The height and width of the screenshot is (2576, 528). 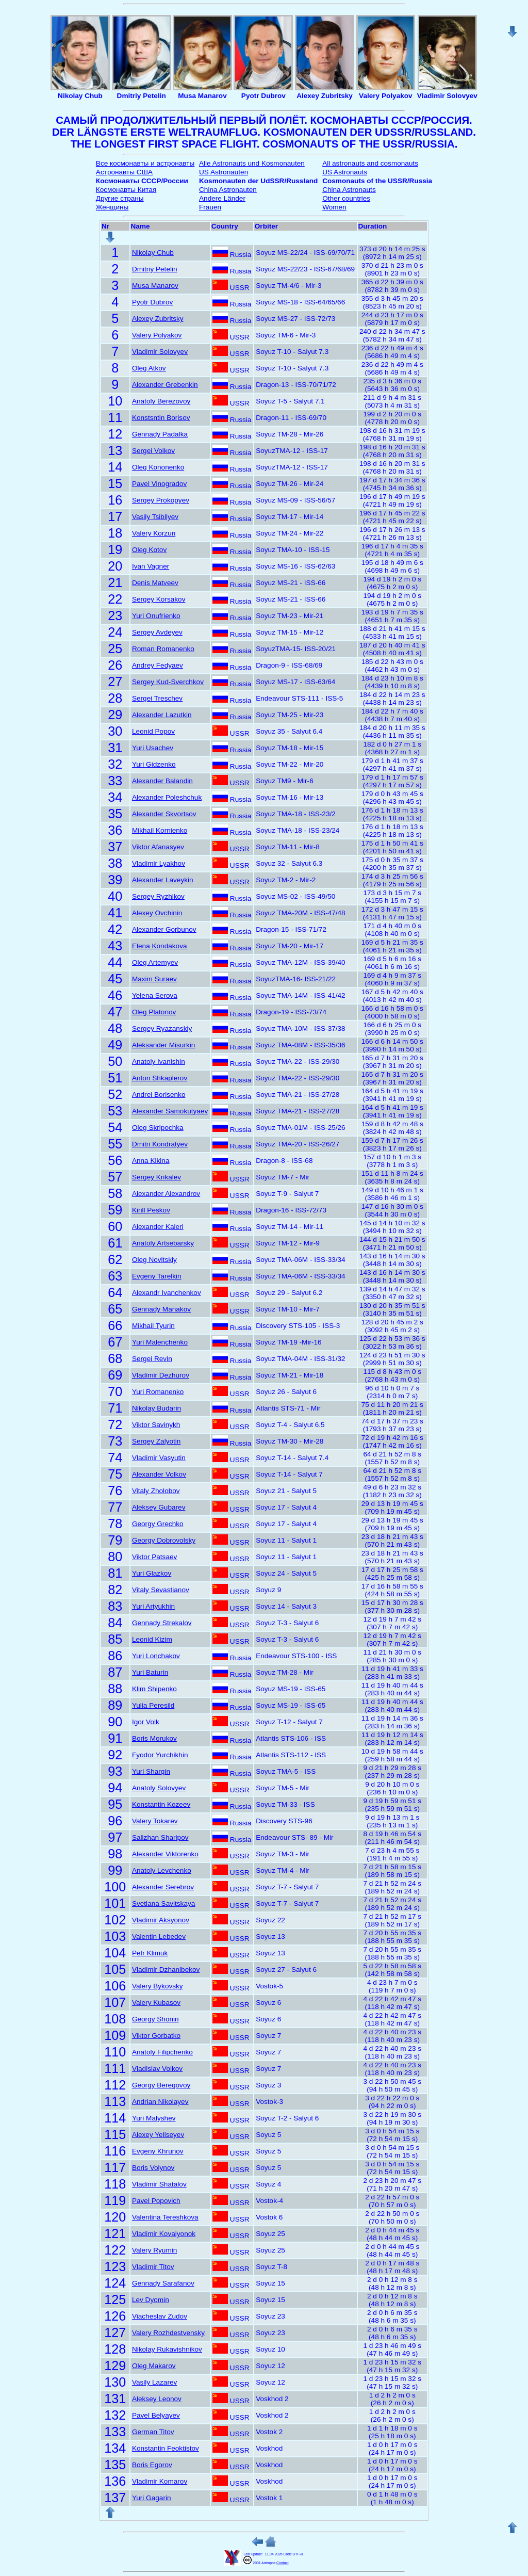 I want to click on Gennady Strekalov, so click(x=162, y=1623).